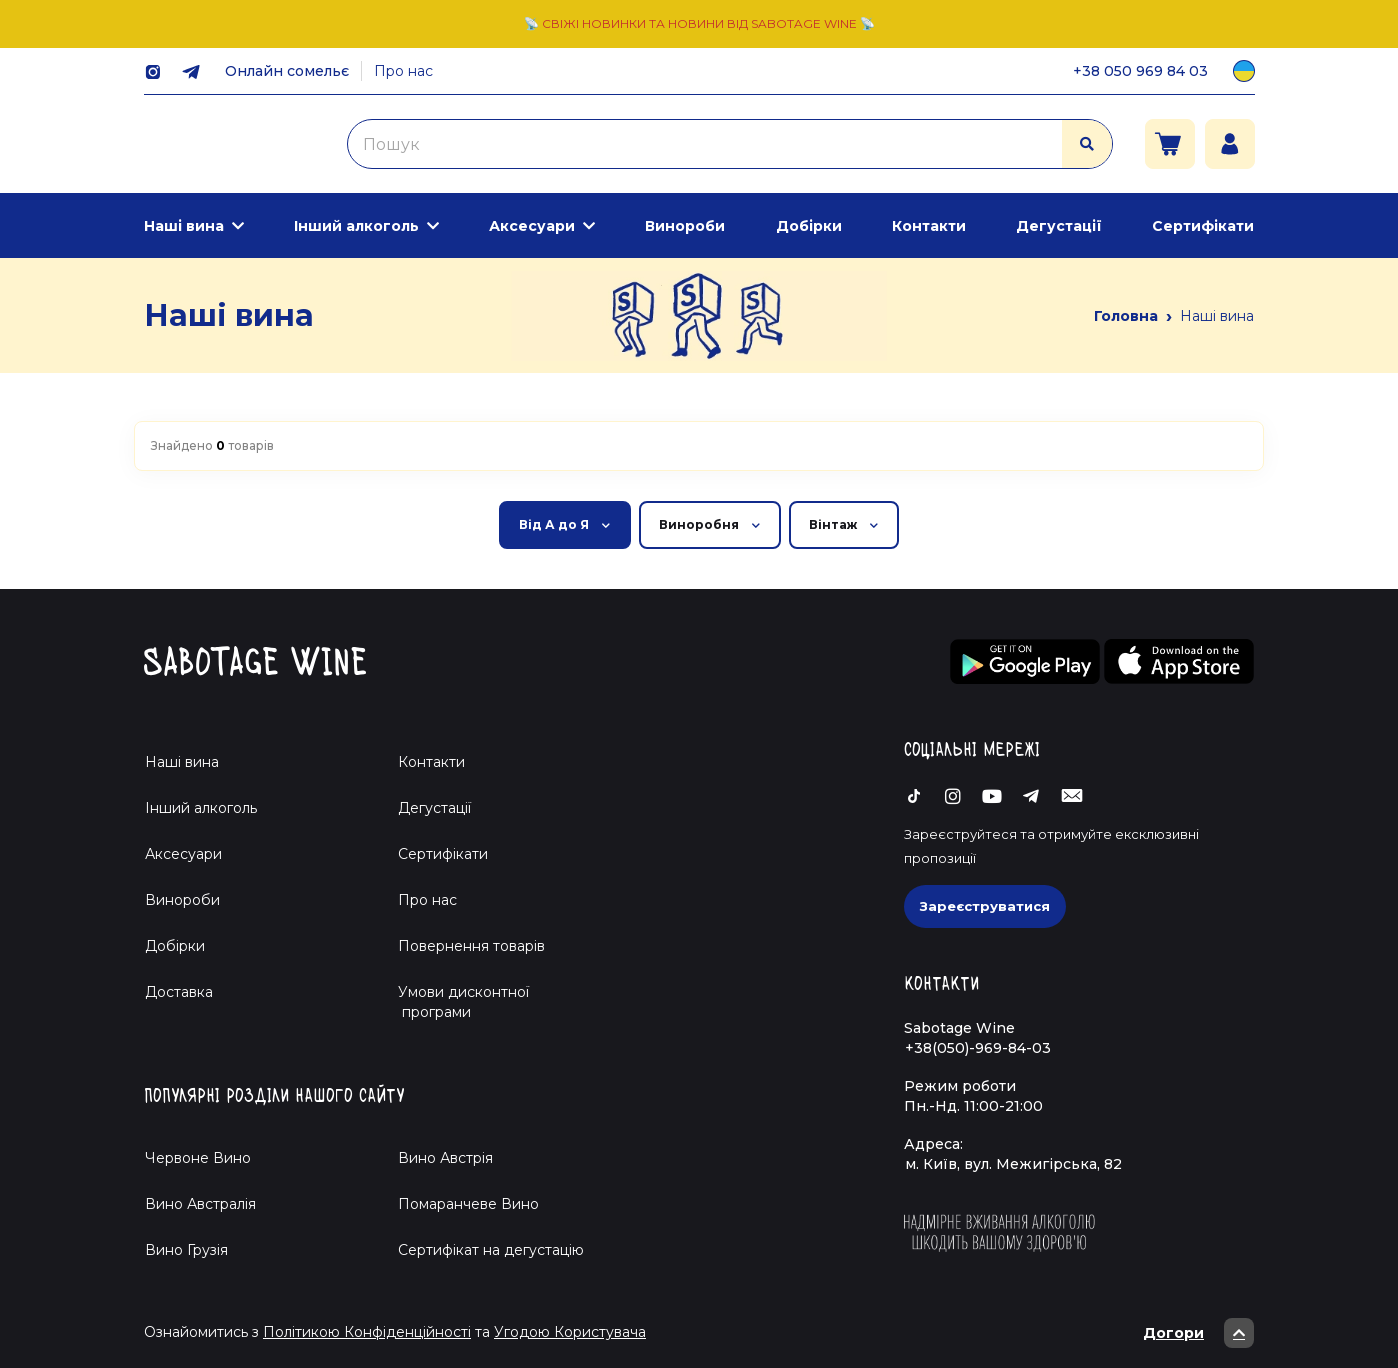 This screenshot has height=1368, width=1398. What do you see at coordinates (1198, 1333) in the screenshot?
I see `Догори` at bounding box center [1198, 1333].